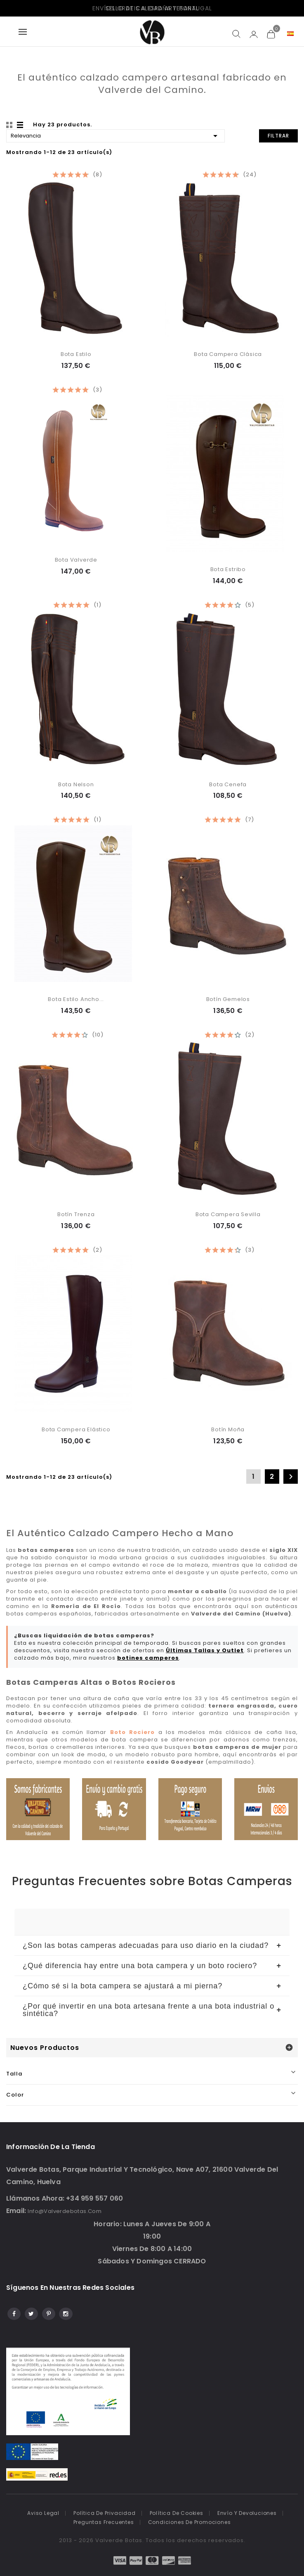 This screenshot has width=304, height=2576. Describe the element at coordinates (31, 2312) in the screenshot. I see `Twitter` at that location.